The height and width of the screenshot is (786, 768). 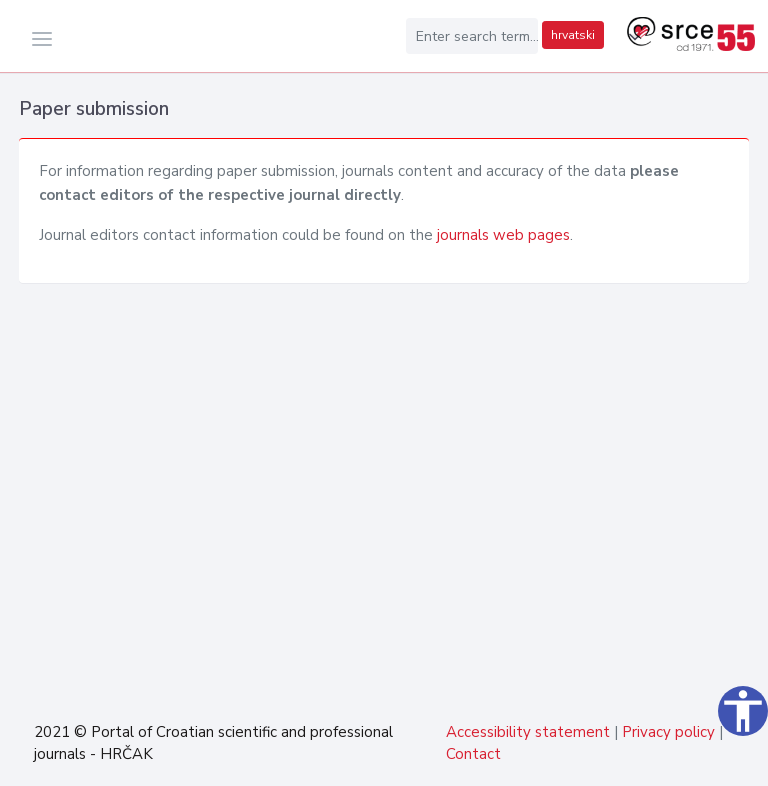 I want to click on hrvatski, so click(x=573, y=35).